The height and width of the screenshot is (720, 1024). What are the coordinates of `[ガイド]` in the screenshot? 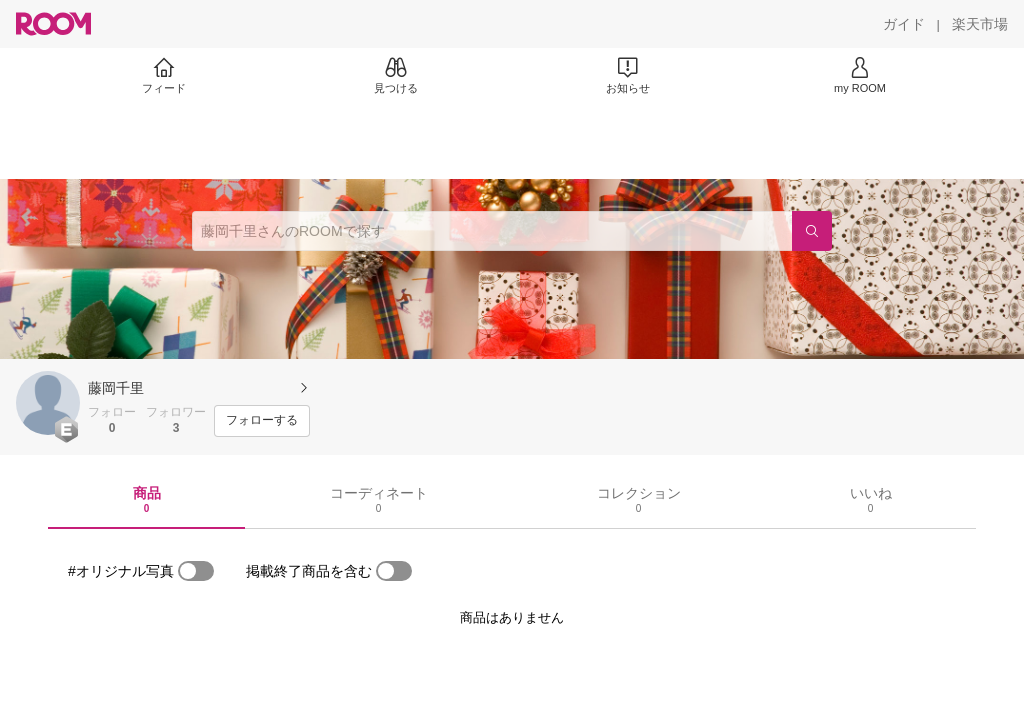 It's located at (904, 24).